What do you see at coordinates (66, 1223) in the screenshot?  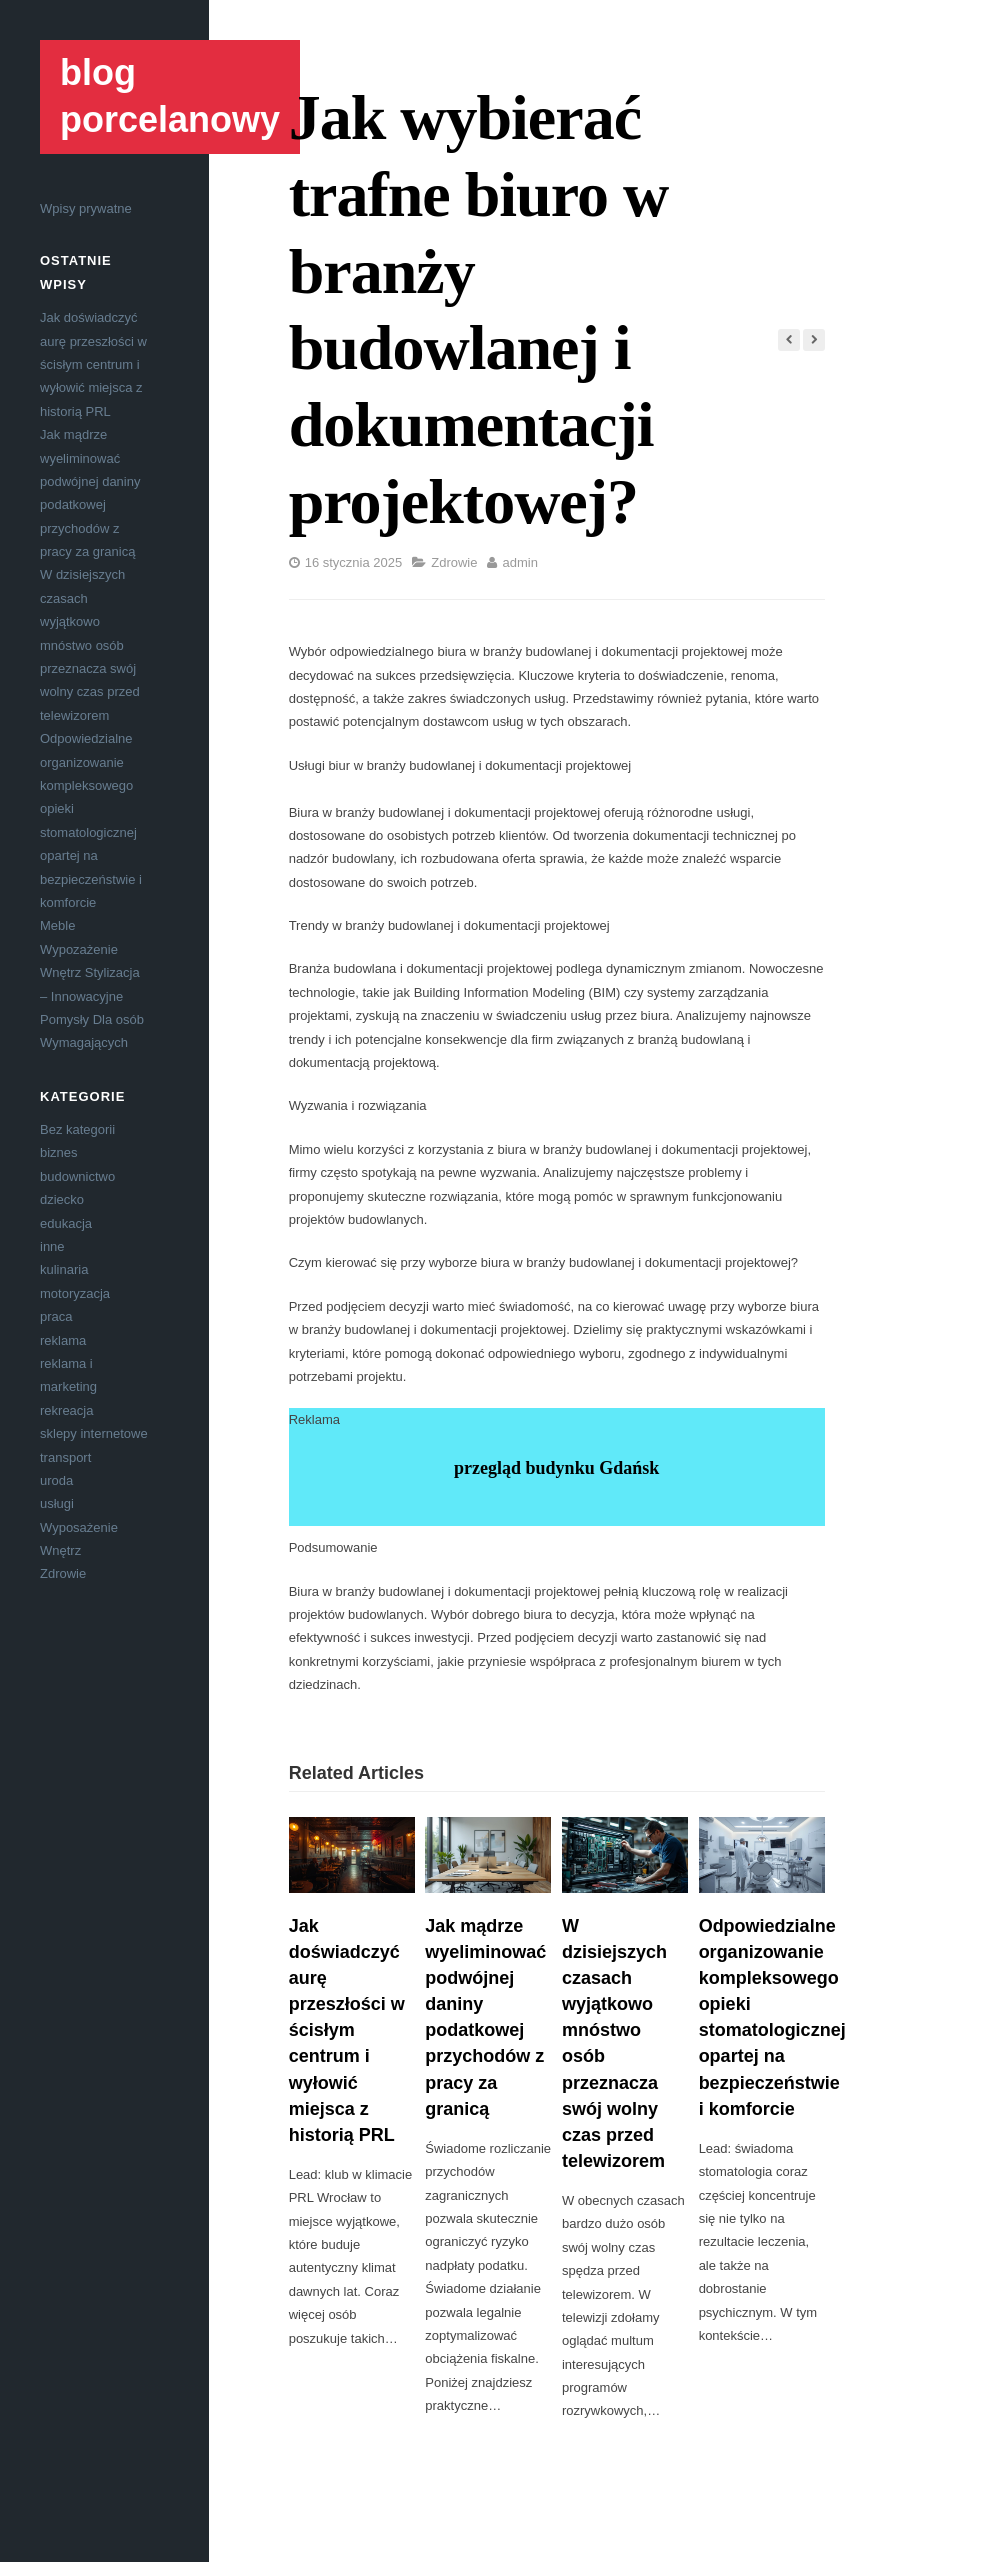 I see `edukacja` at bounding box center [66, 1223].